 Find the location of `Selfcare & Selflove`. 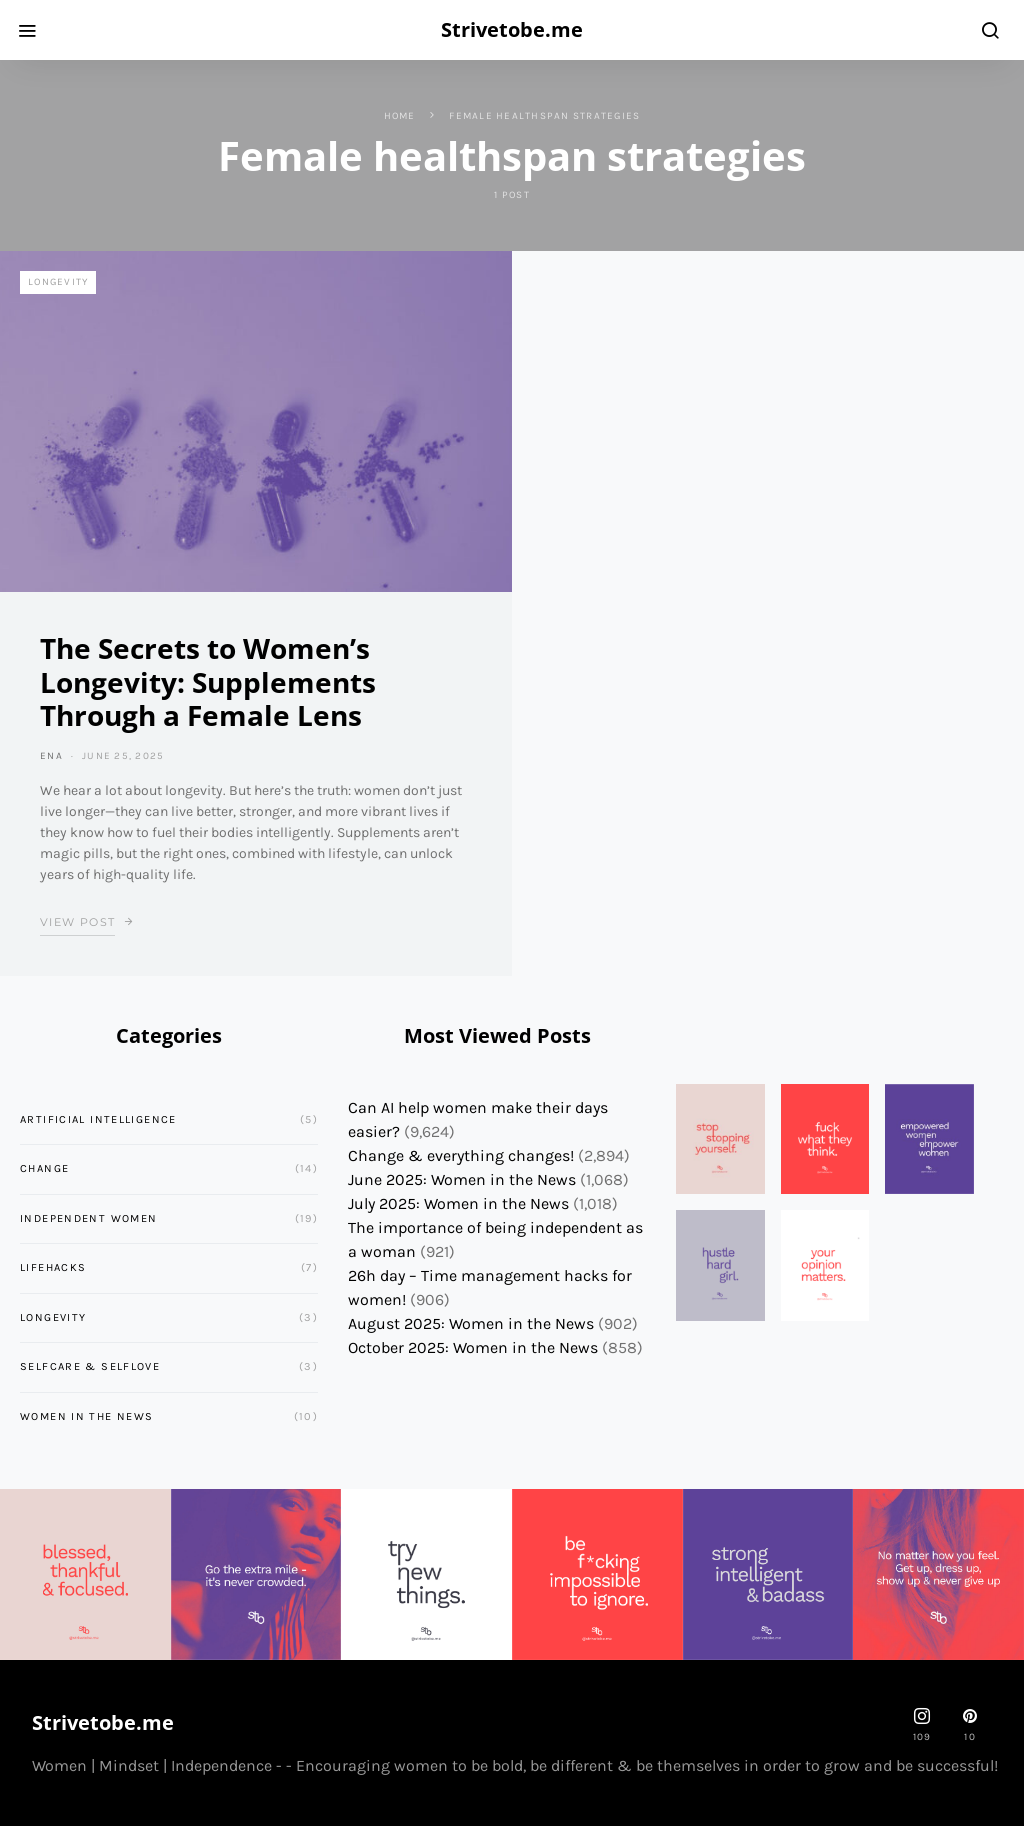

Selfcare & Selflove is located at coordinates (90, 1366).